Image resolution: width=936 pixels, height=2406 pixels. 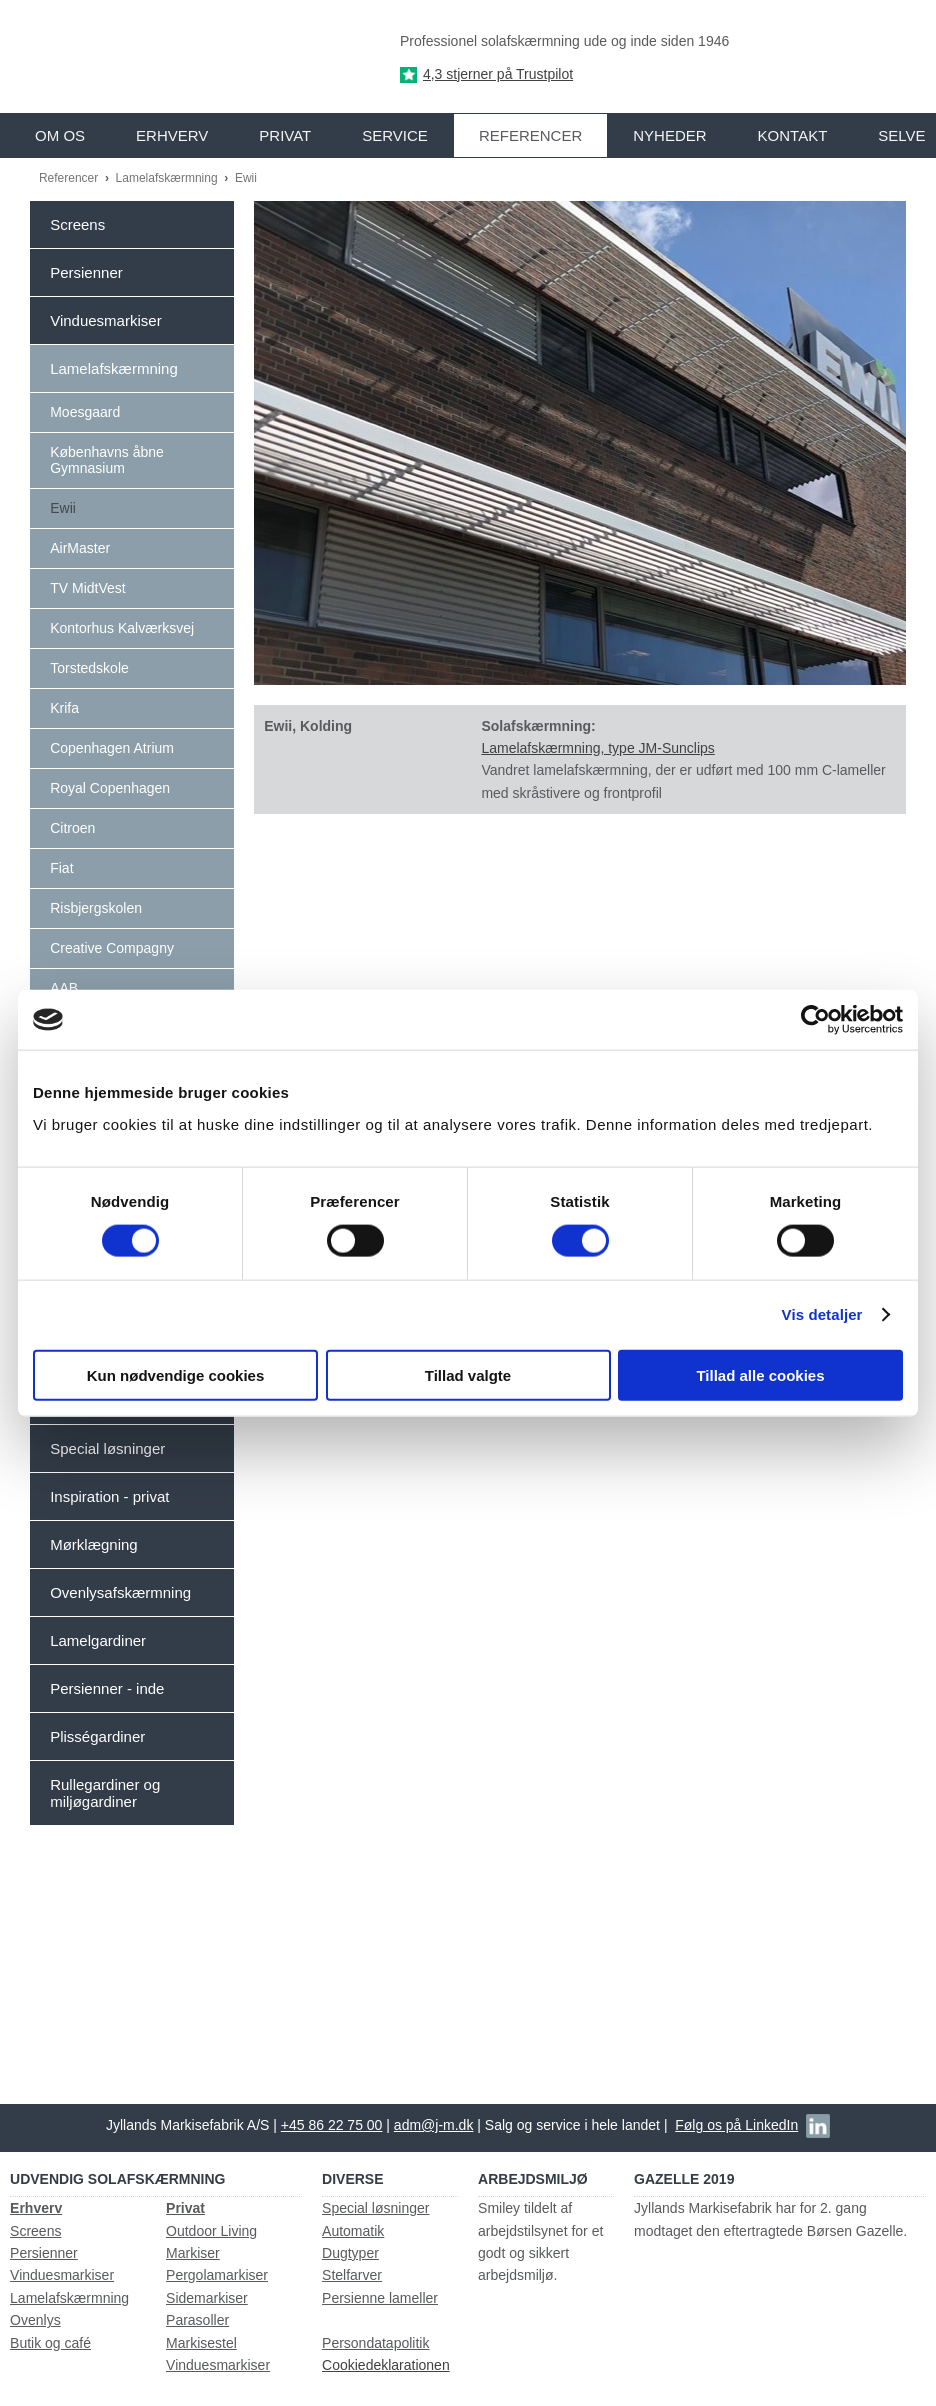 I want to click on Sidemarkiser, so click(x=207, y=2298).